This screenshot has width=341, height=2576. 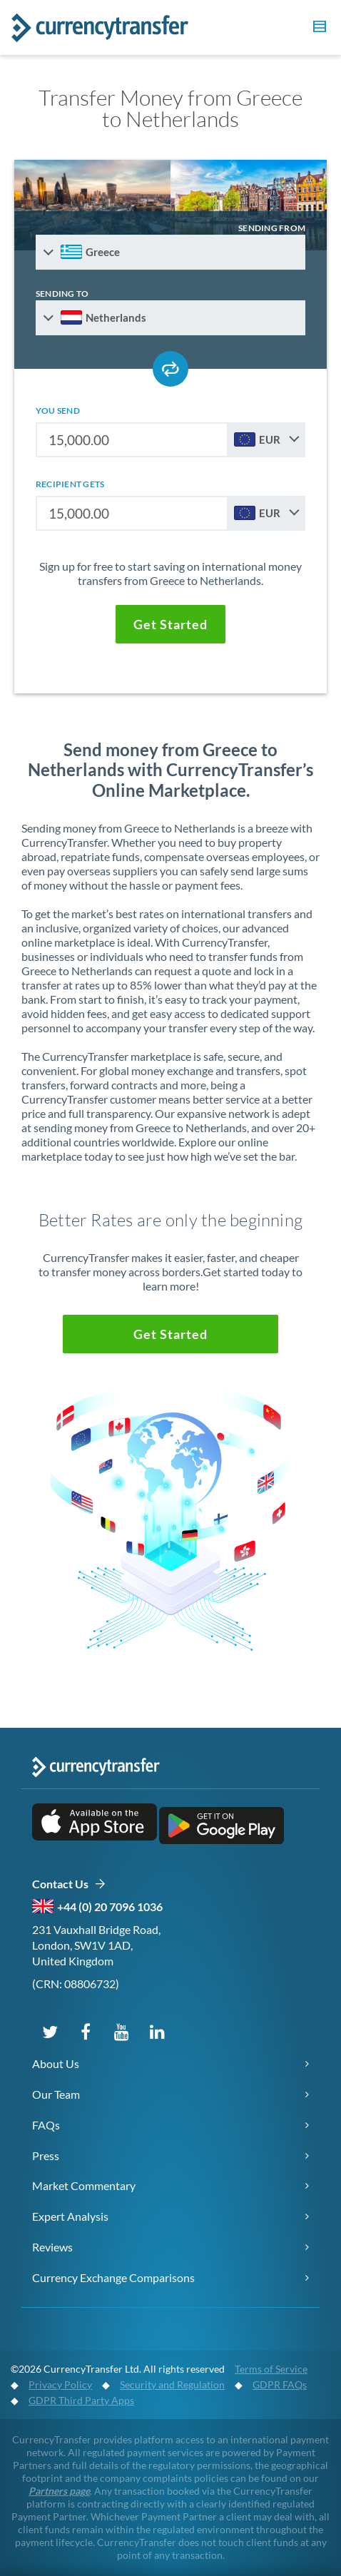 I want to click on Market Commentary, so click(x=84, y=2185).